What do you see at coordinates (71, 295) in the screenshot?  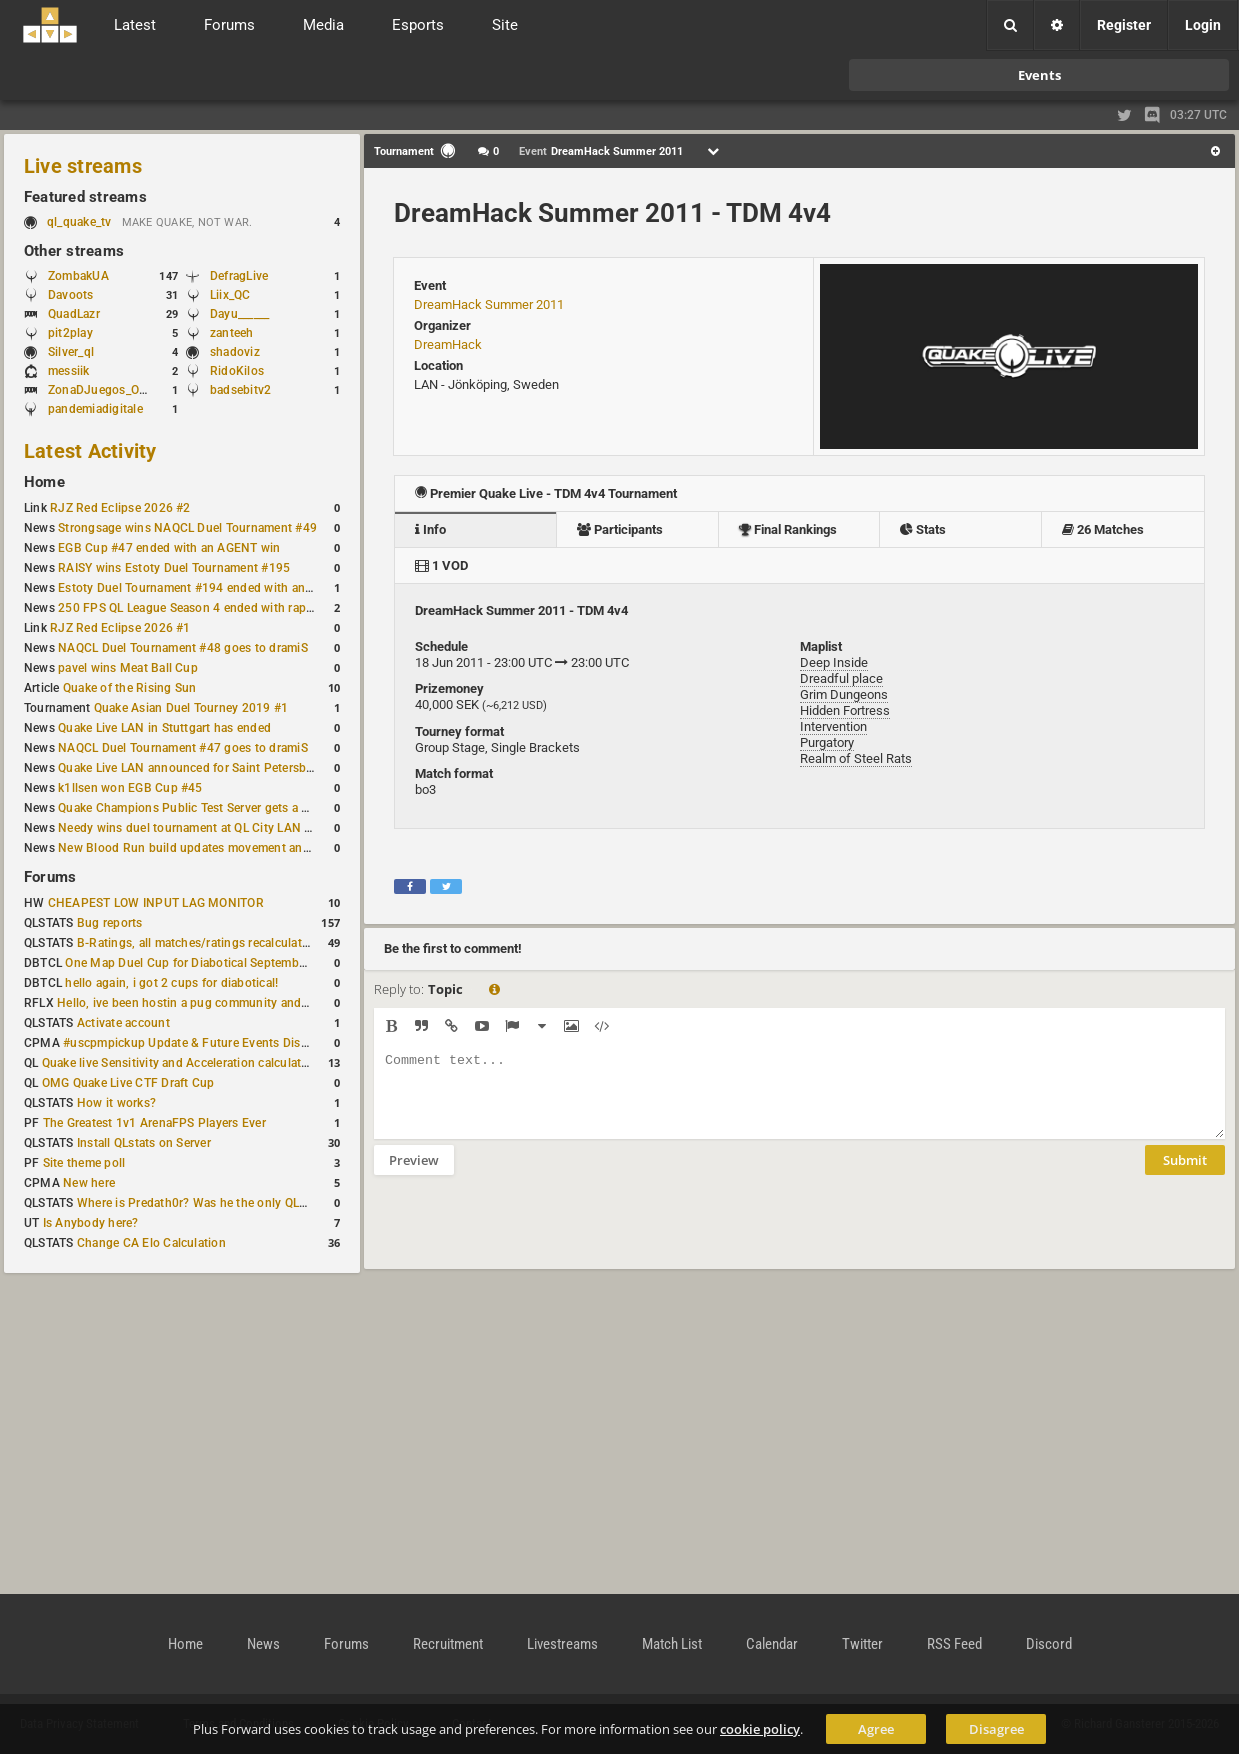 I see `Davoots` at bounding box center [71, 295].